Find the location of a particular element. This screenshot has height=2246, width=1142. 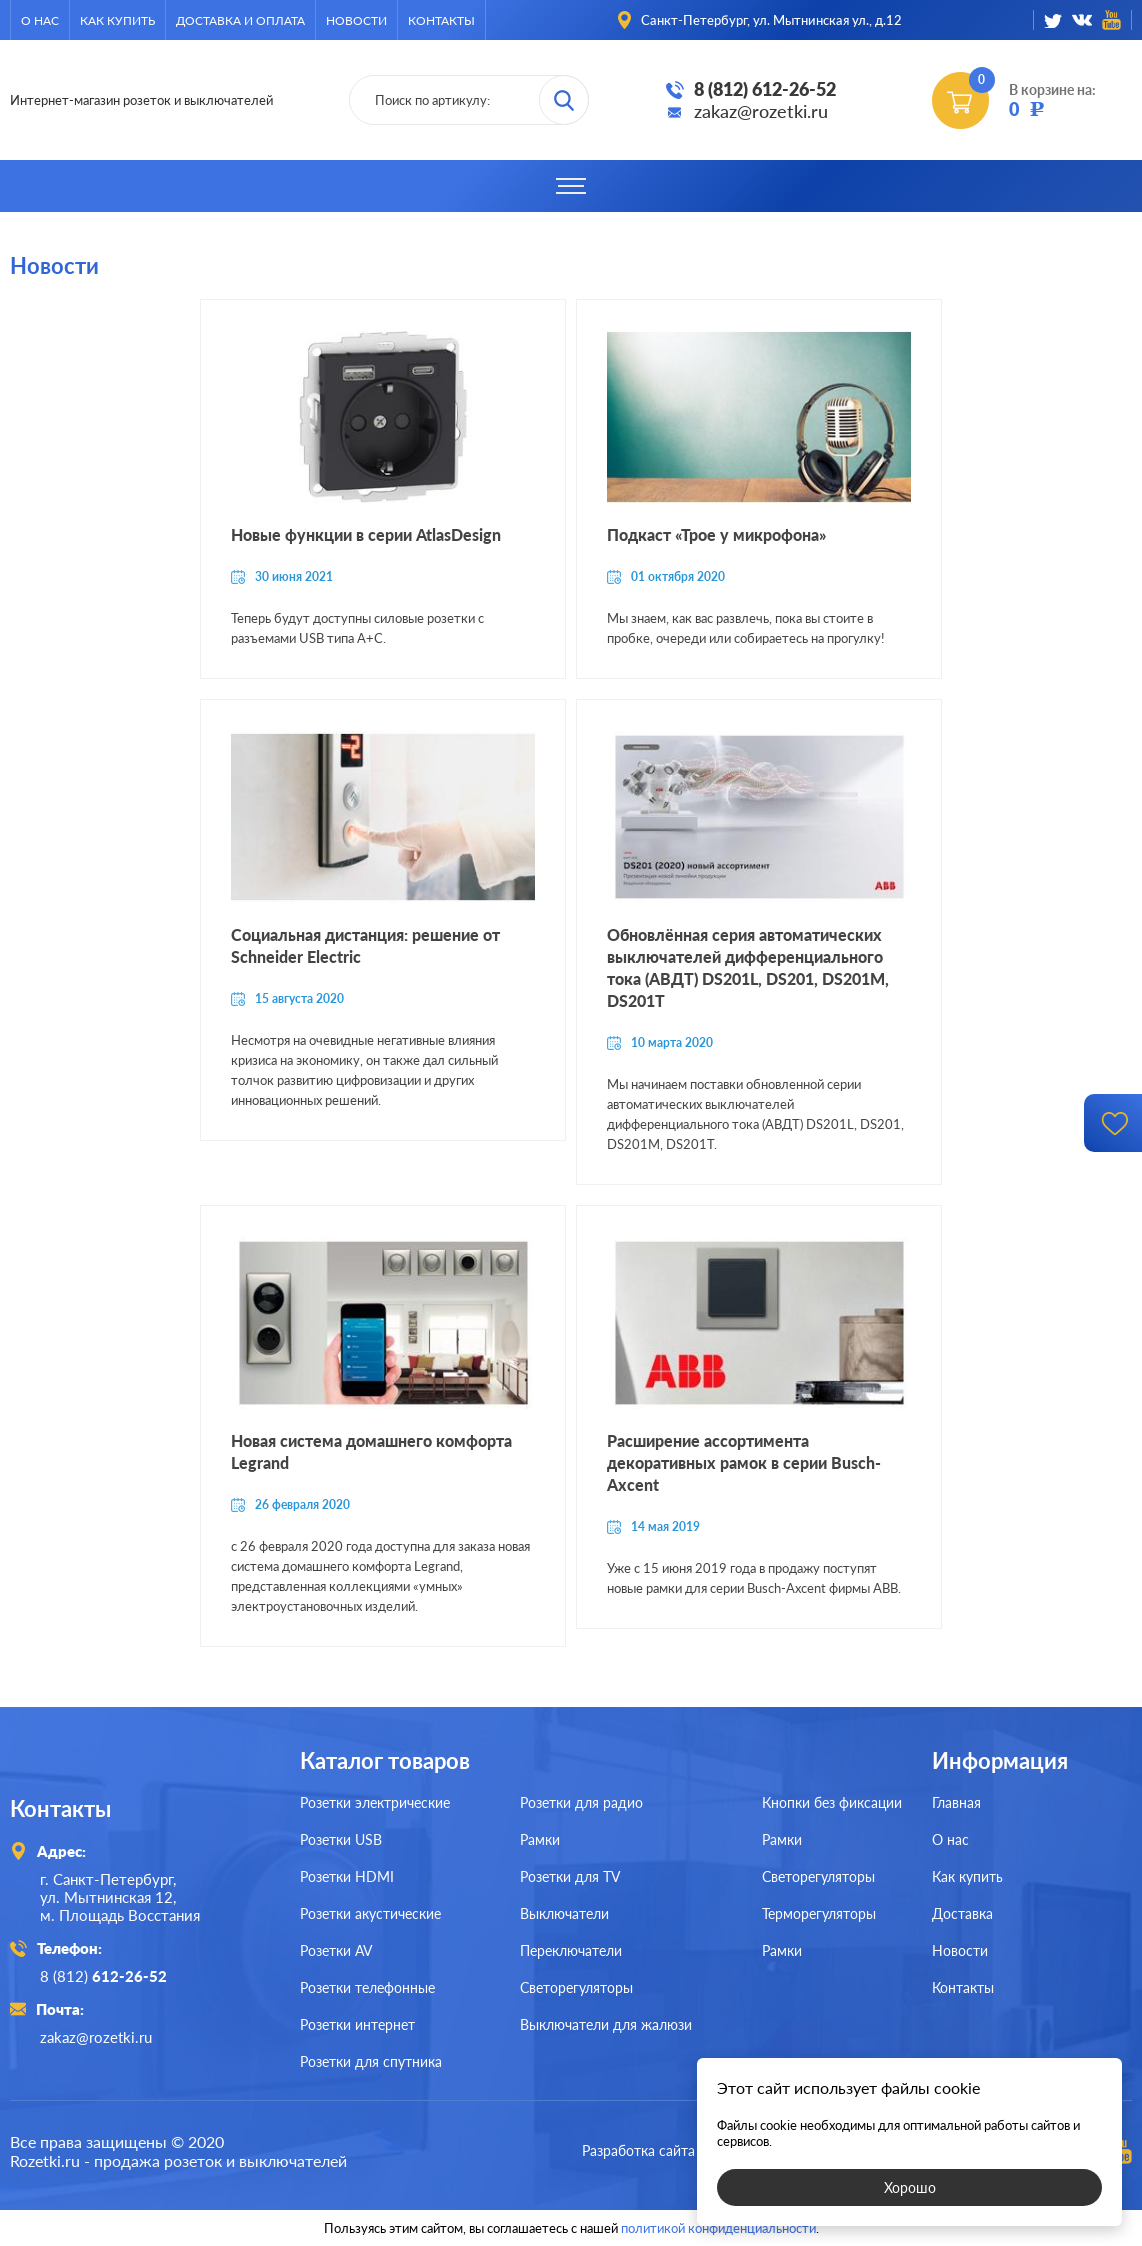

Розетки интернет is located at coordinates (357, 2024).